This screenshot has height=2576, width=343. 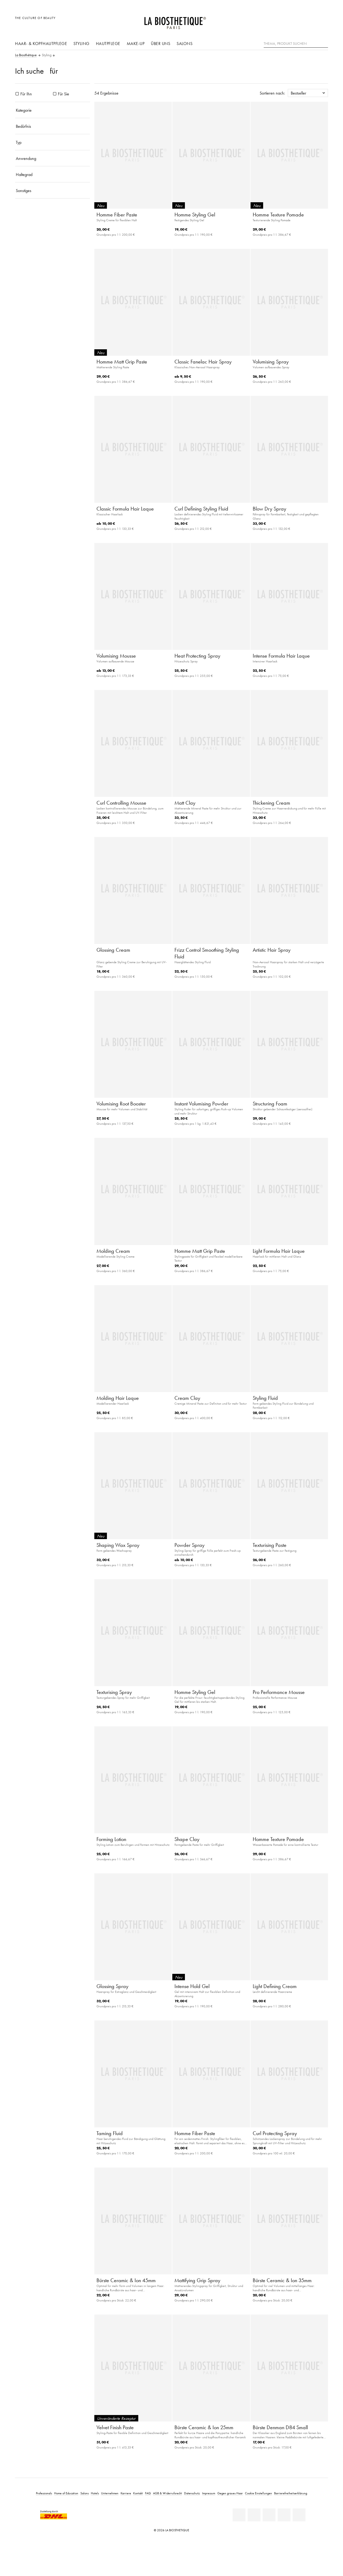 I want to click on Cookie Einstellungen, so click(x=258, y=2493).